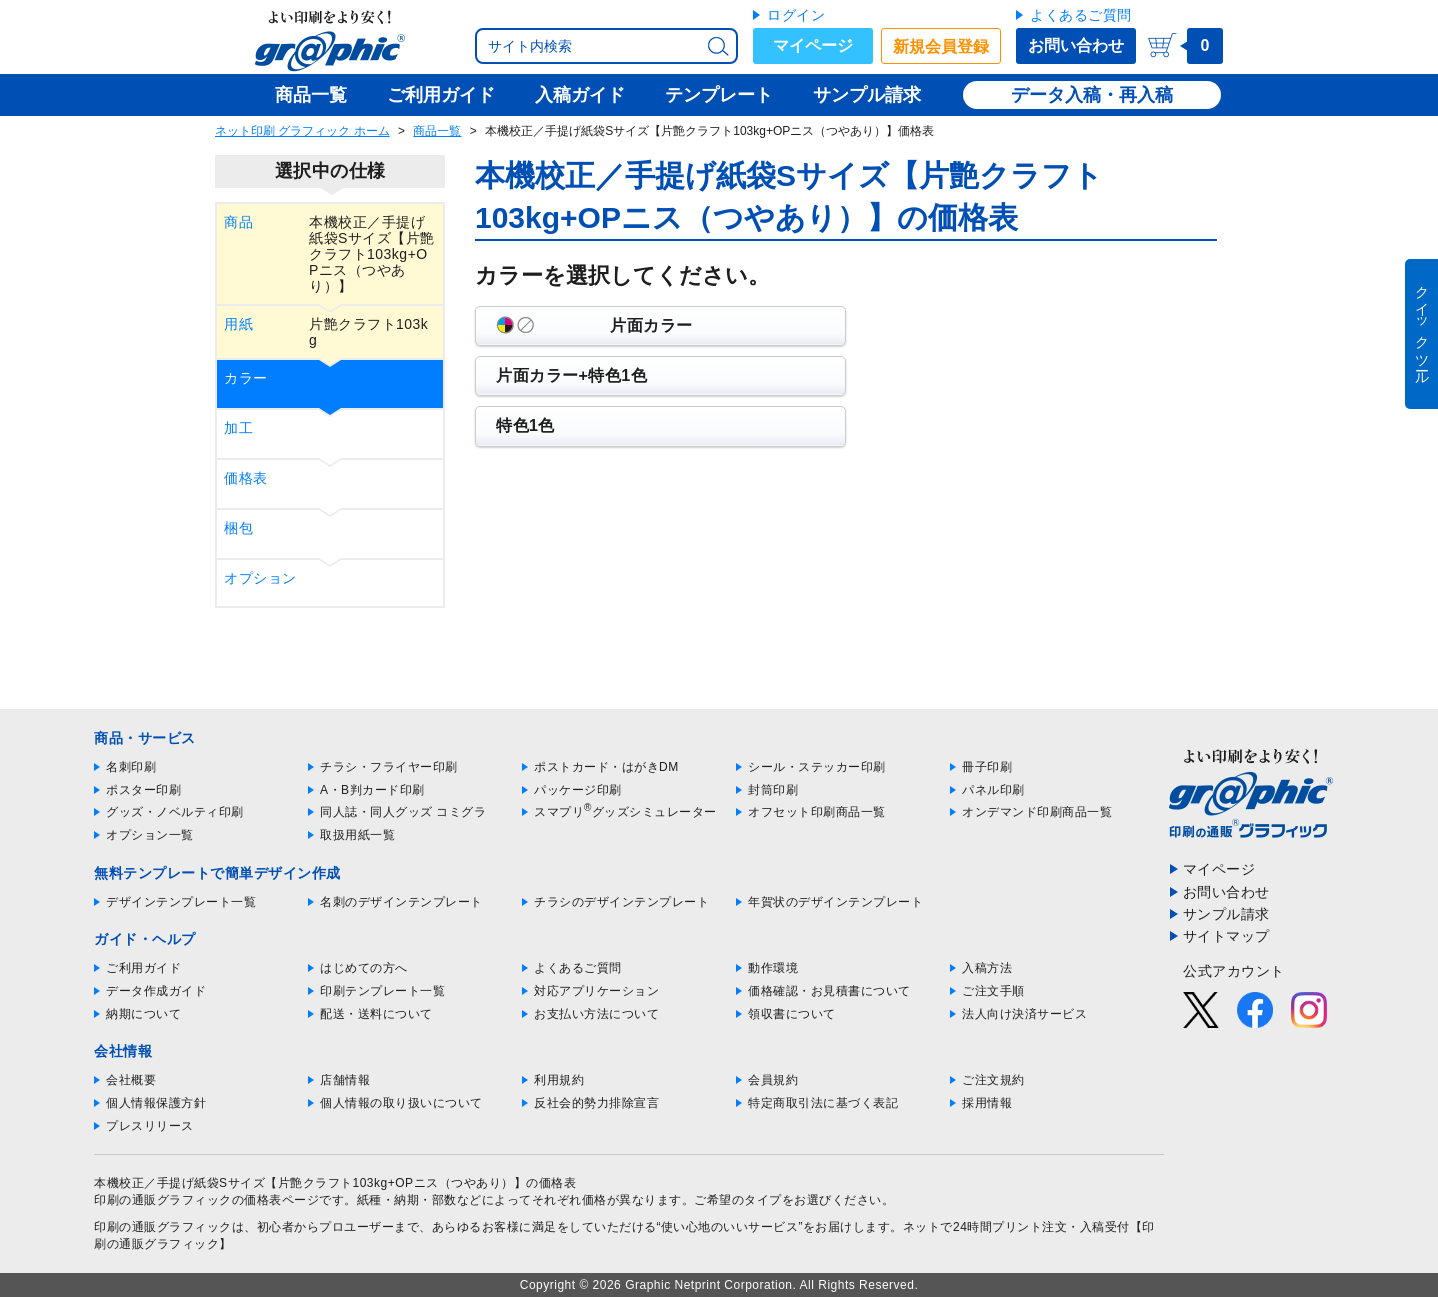 This screenshot has height=1297, width=1438. What do you see at coordinates (401, 902) in the screenshot?
I see `名刺のデザインテンプレート` at bounding box center [401, 902].